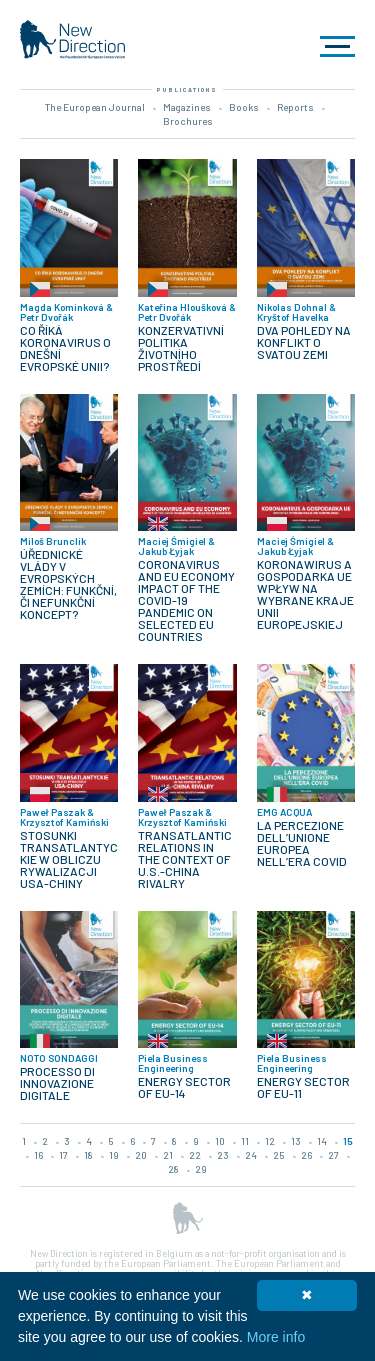 This screenshot has height=1361, width=375. What do you see at coordinates (244, 107) in the screenshot?
I see `Books` at bounding box center [244, 107].